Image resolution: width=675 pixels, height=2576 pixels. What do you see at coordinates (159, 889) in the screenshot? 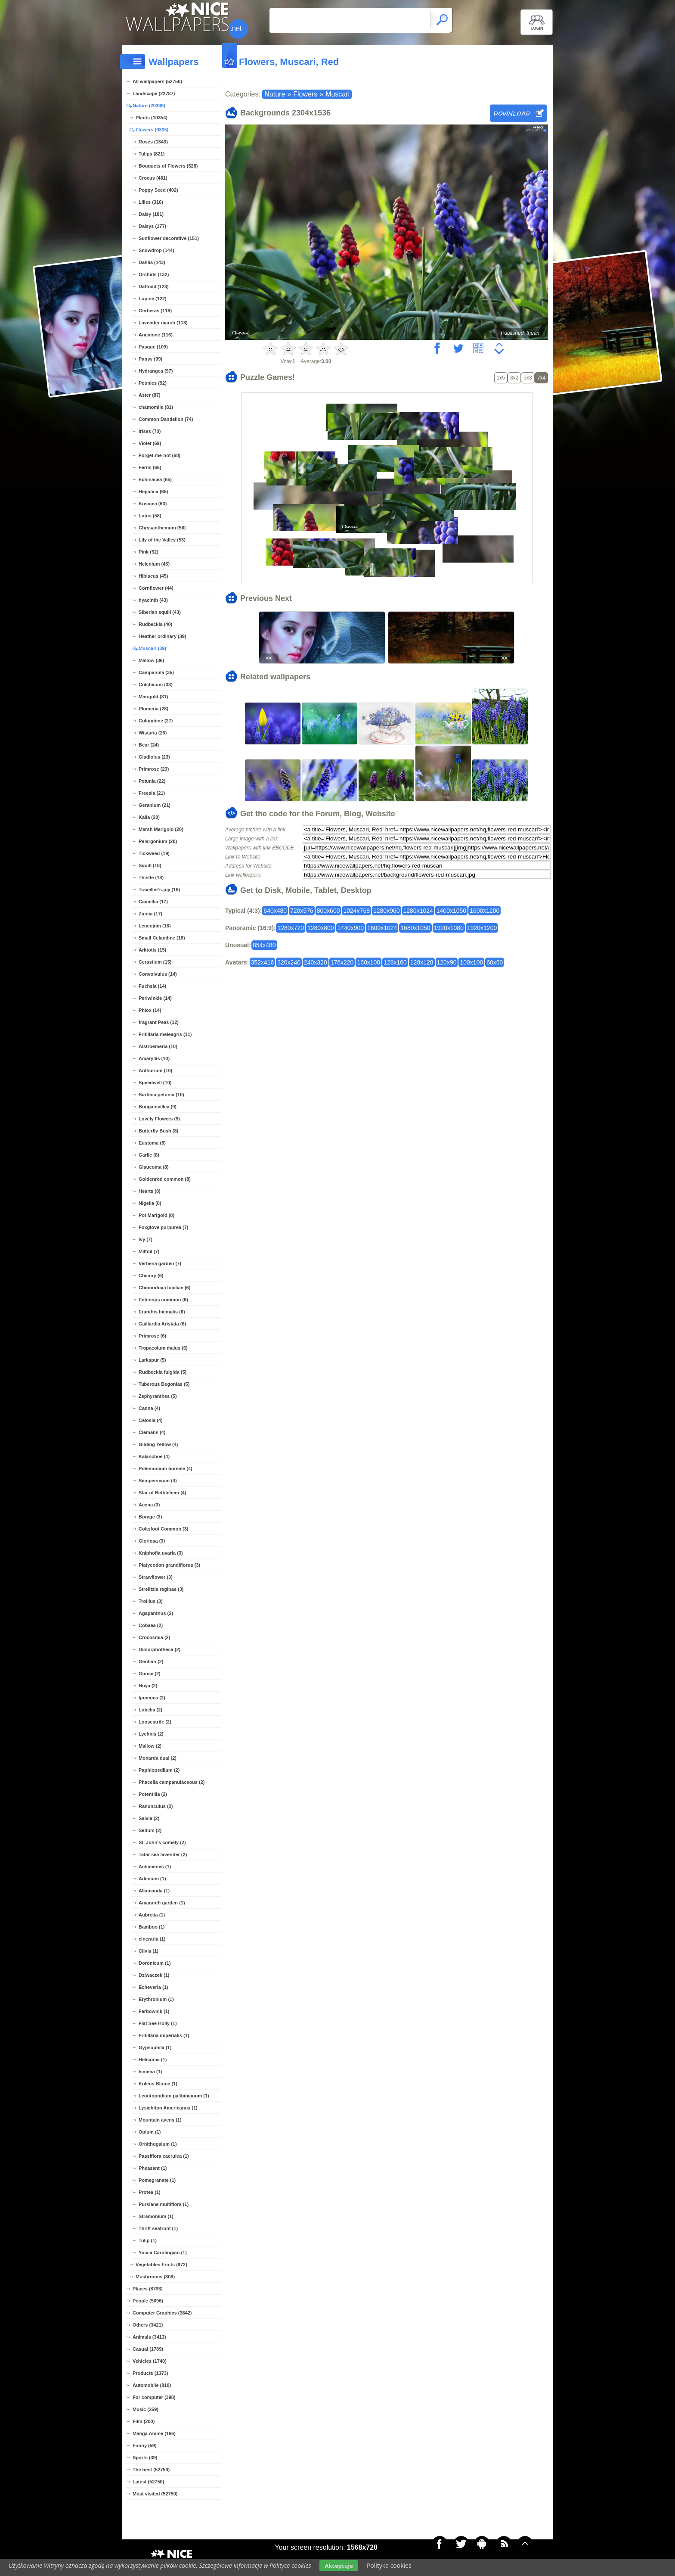
I see `Traveller's-joy (18)` at bounding box center [159, 889].